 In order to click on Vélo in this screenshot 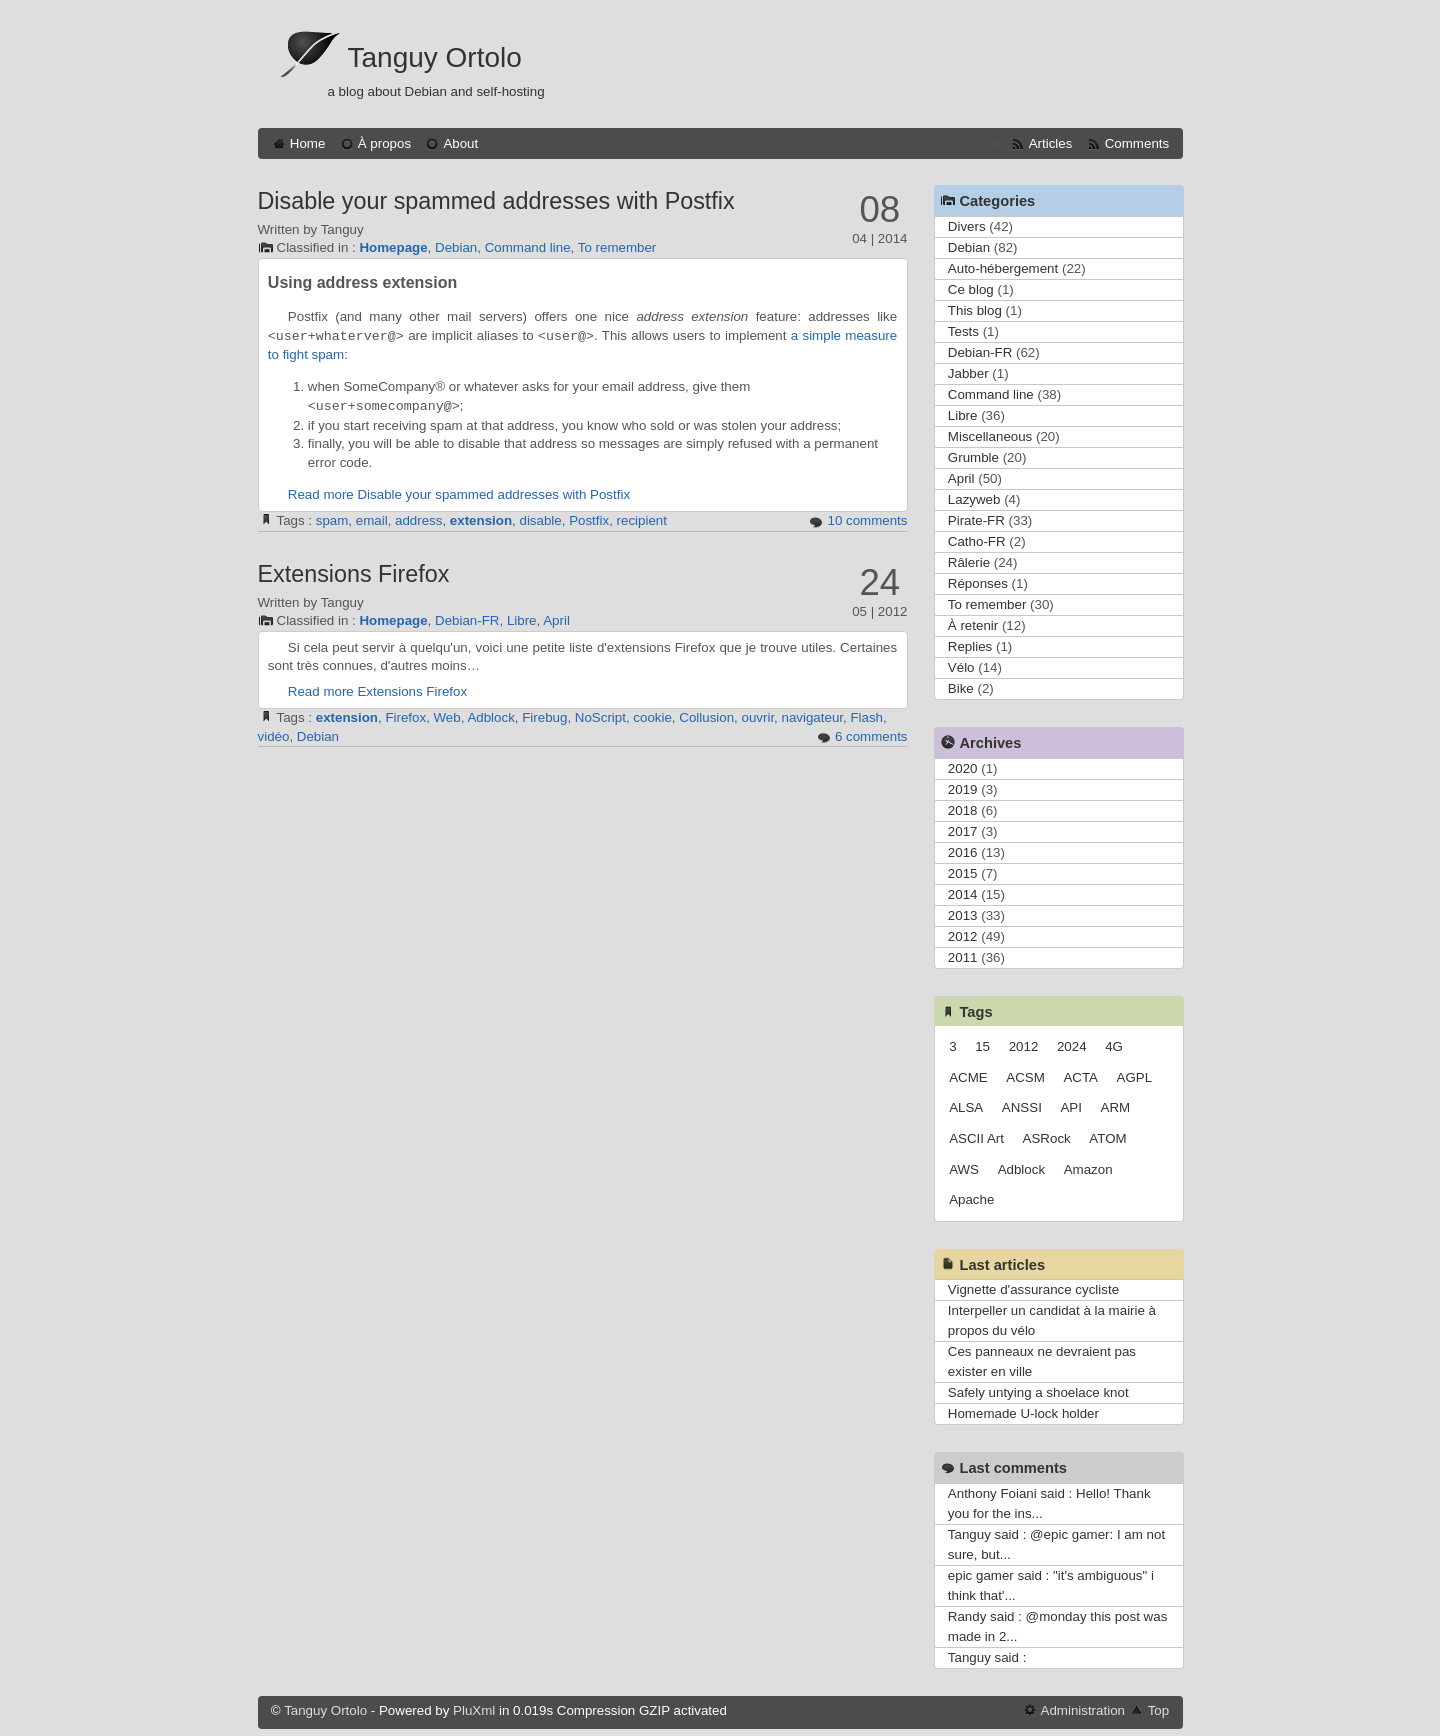, I will do `click(961, 667)`.